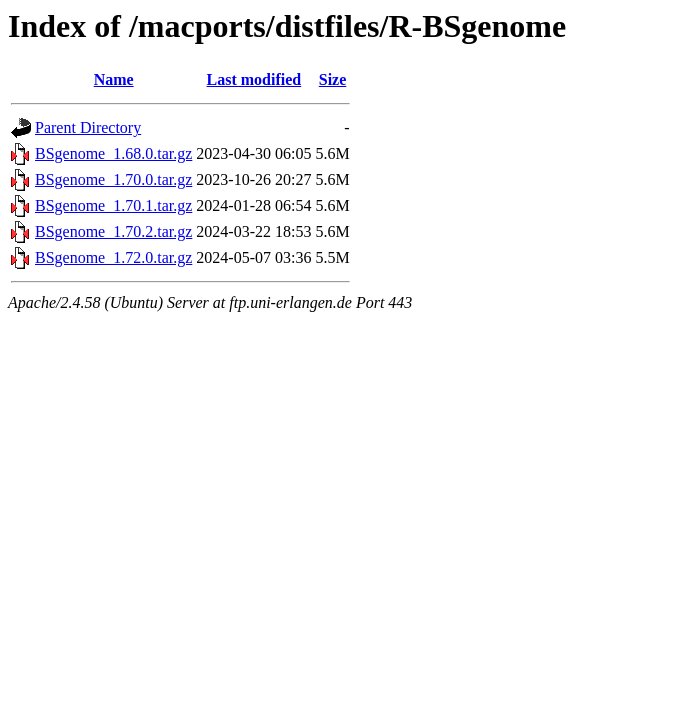  I want to click on BSgenome_1.70.2.tar.gz, so click(113, 231).